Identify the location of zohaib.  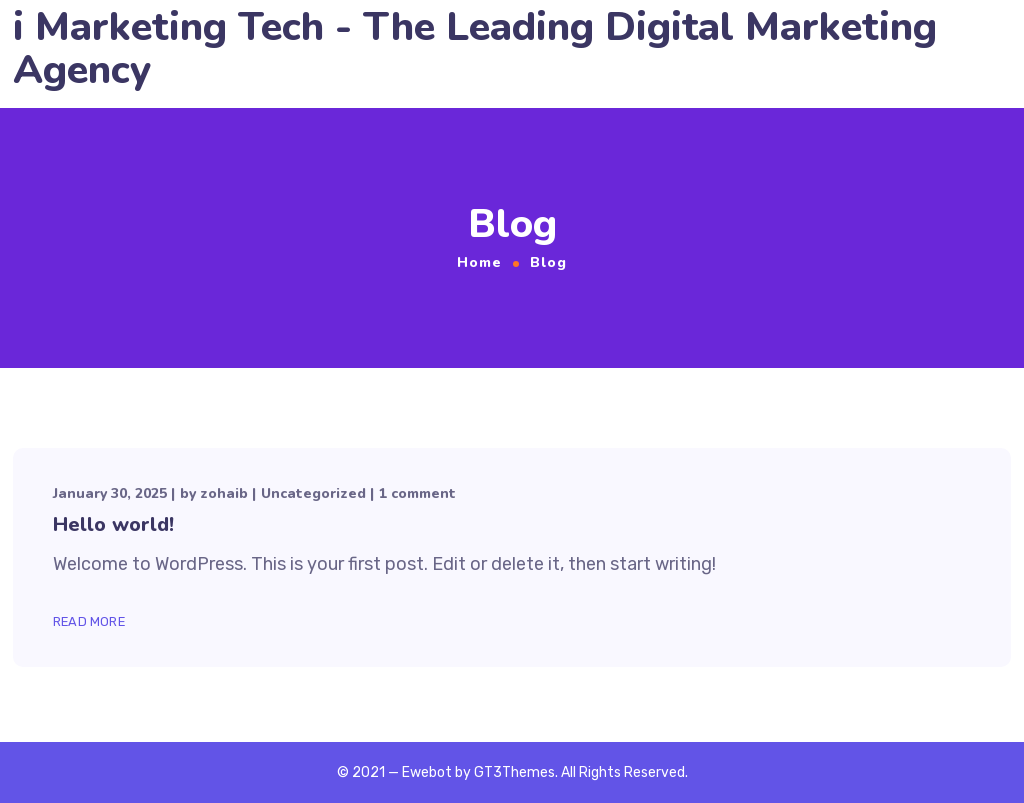
(224, 493).